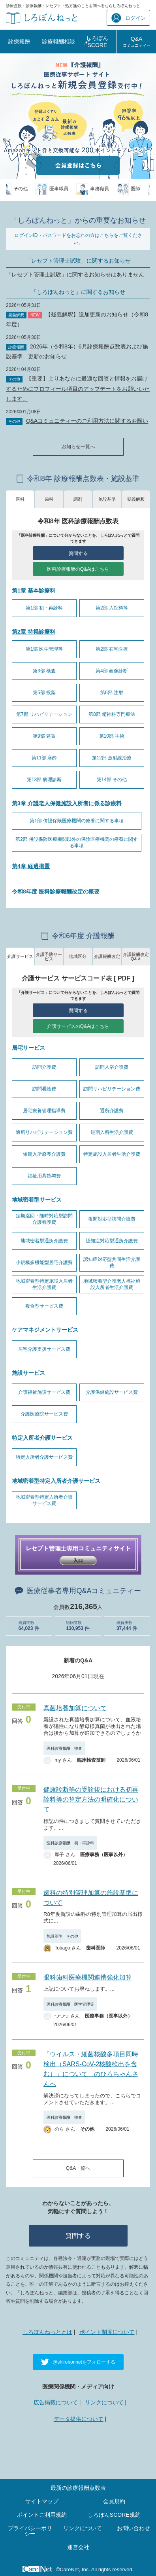 Image resolution: width=156 pixels, height=2576 pixels. What do you see at coordinates (64, 1748) in the screenshot?
I see `医科診療報酬 検査` at bounding box center [64, 1748].